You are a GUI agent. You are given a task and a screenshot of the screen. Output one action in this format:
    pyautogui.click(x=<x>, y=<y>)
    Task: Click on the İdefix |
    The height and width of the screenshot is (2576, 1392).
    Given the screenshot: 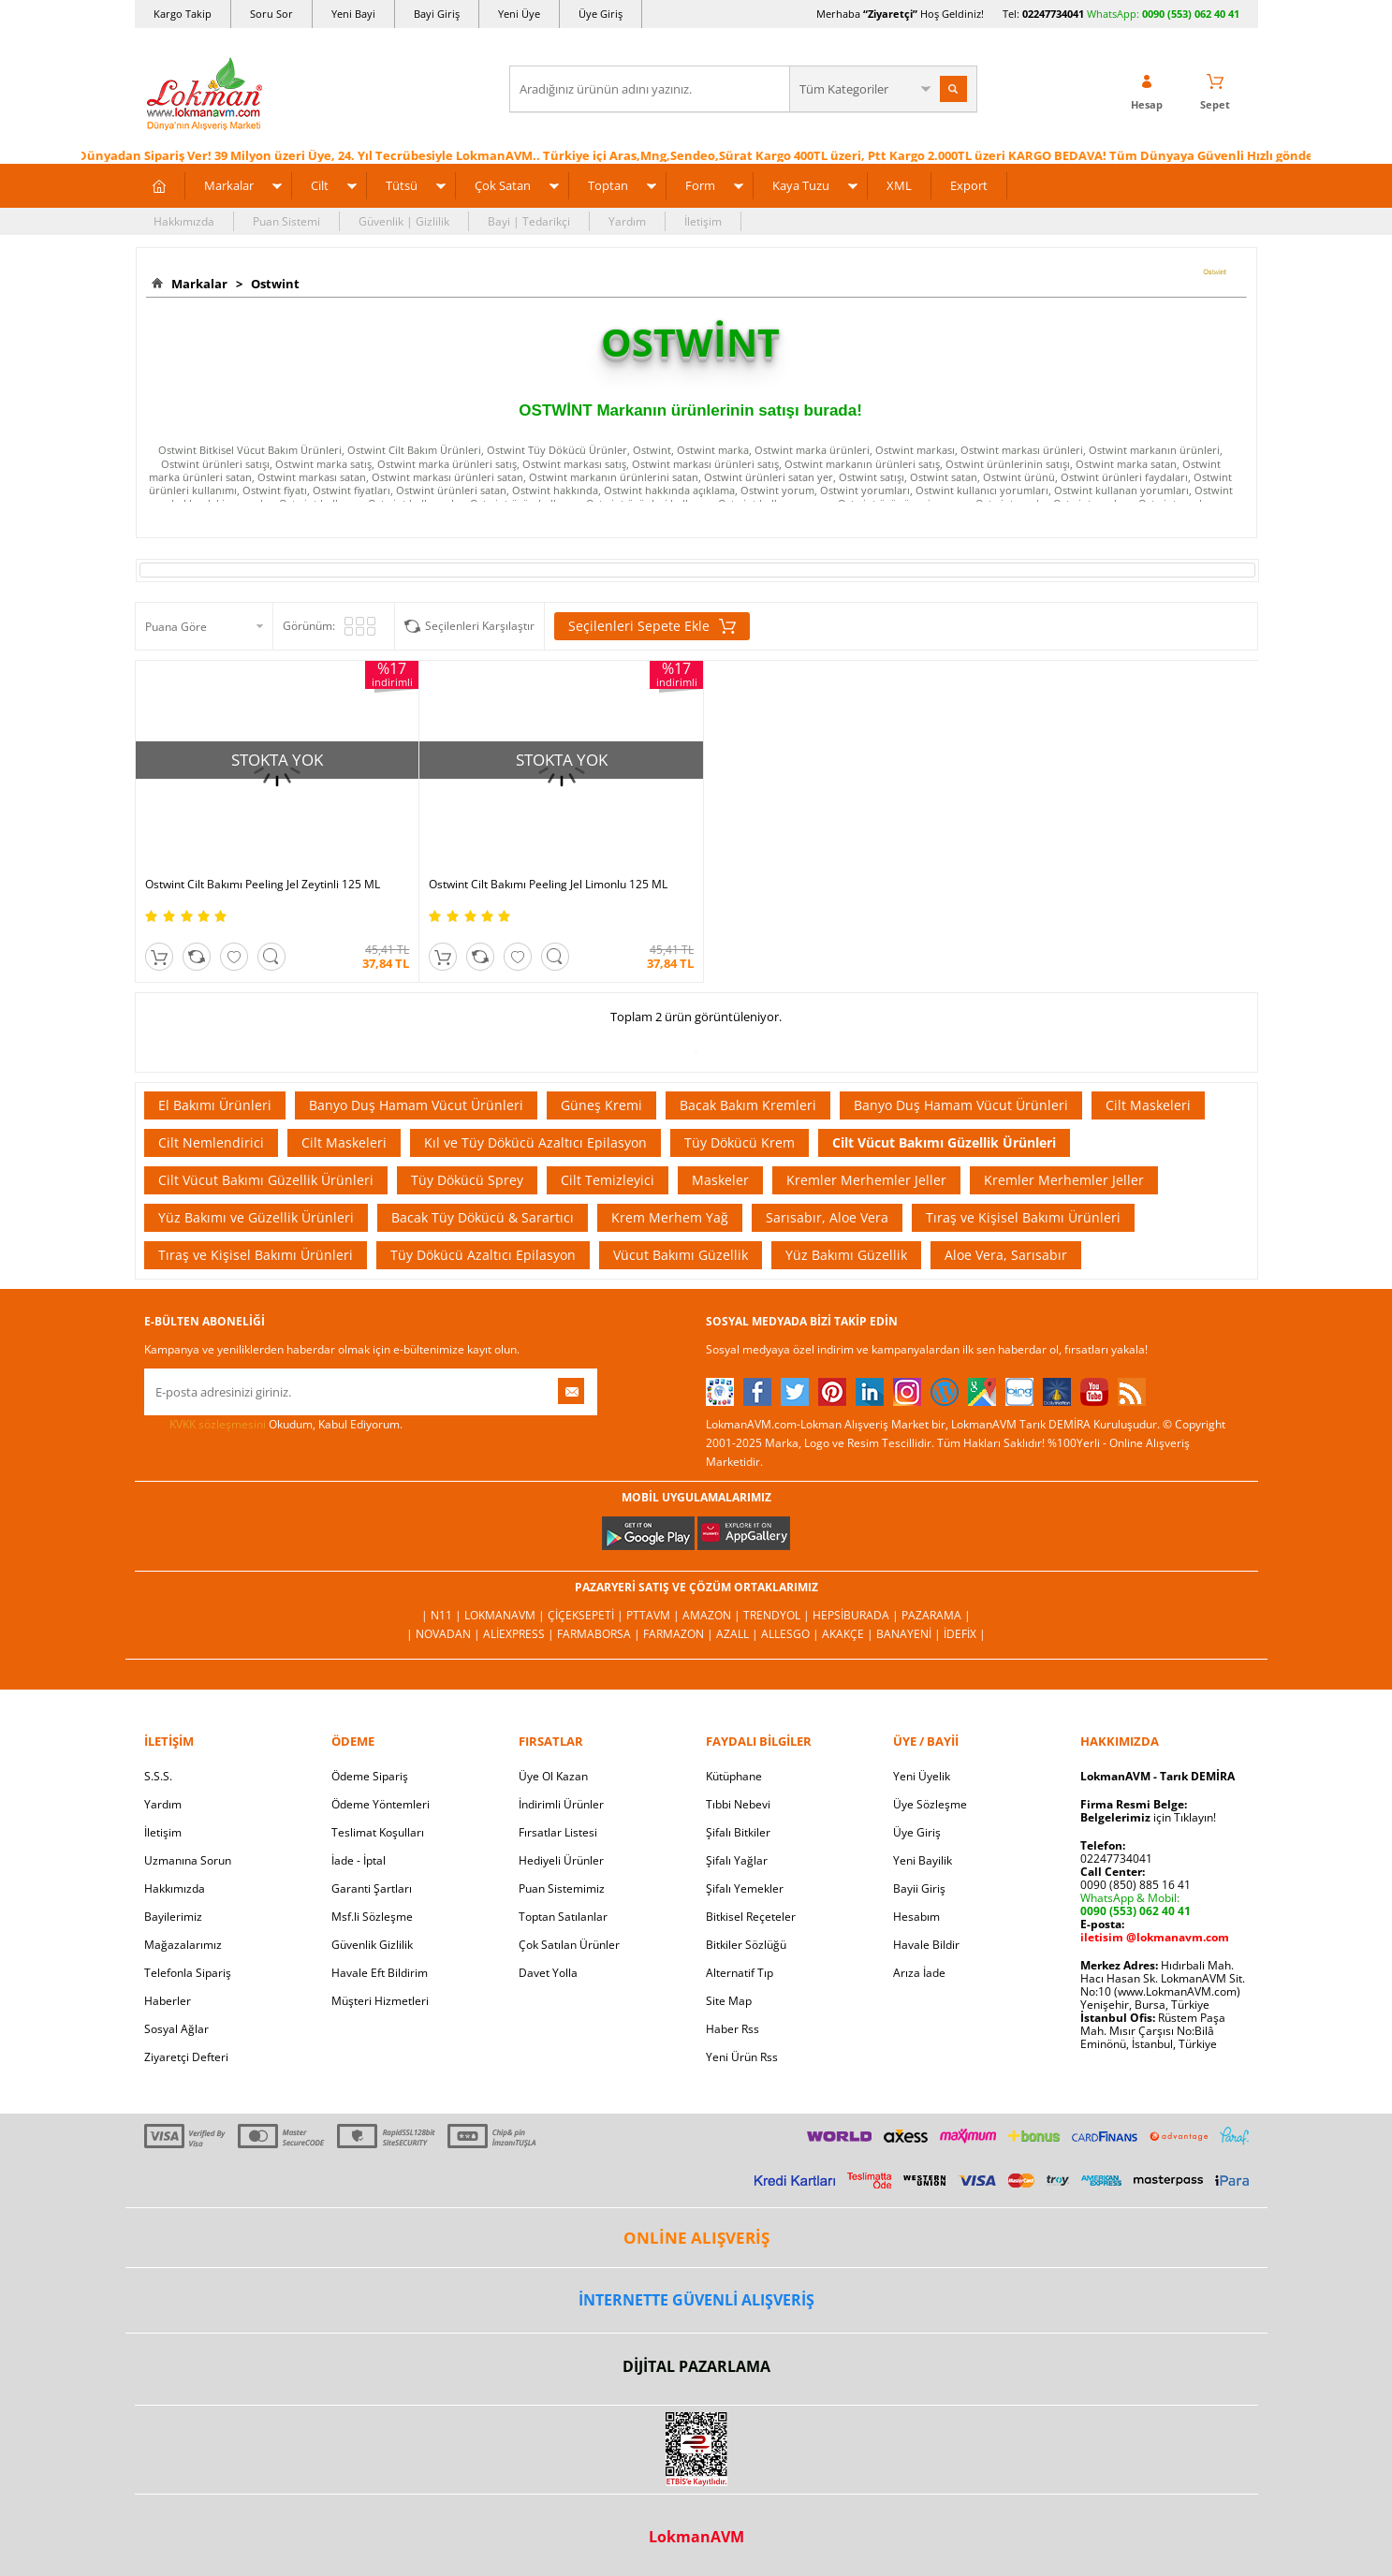 What is the action you would take?
    pyautogui.click(x=965, y=1631)
    